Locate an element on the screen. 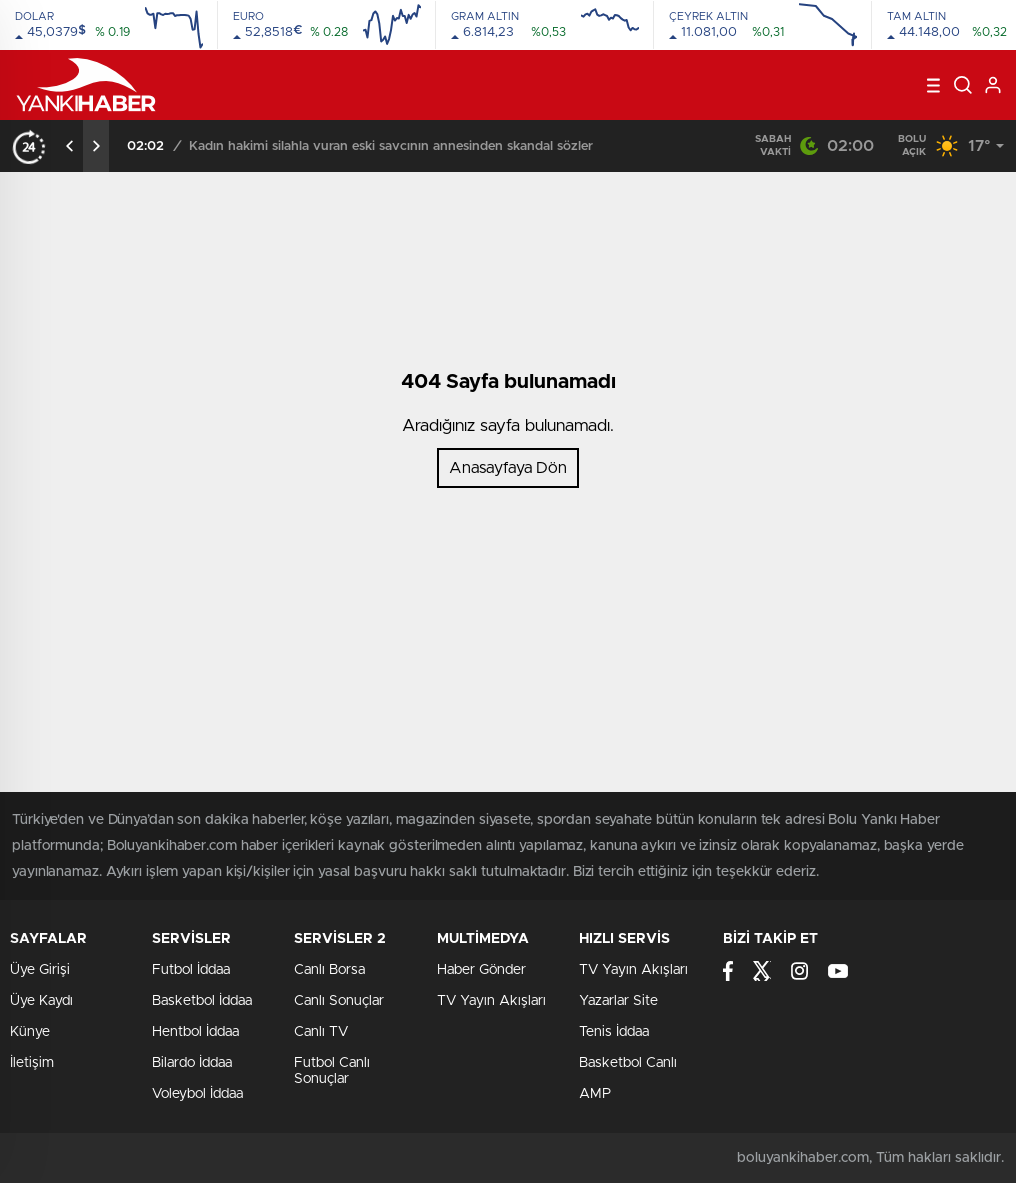 Image resolution: width=1016 pixels, height=1183 pixels. Künye is located at coordinates (30, 1032).